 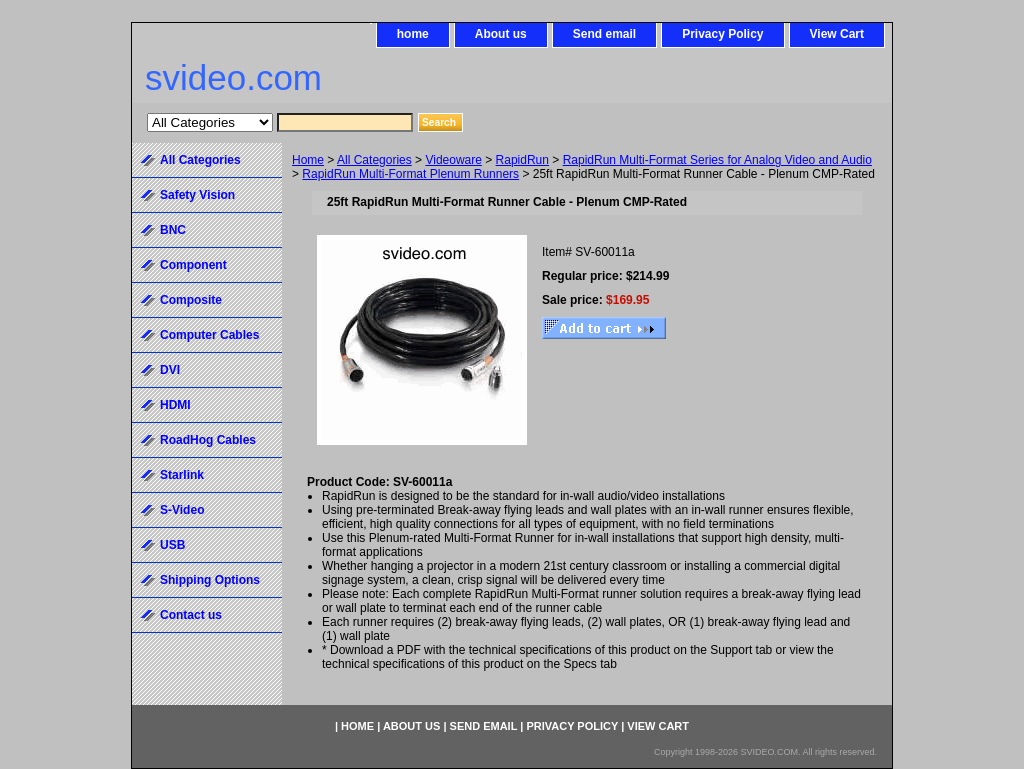 What do you see at coordinates (410, 174) in the screenshot?
I see `RapidRun Multi-Format Plenum Runners` at bounding box center [410, 174].